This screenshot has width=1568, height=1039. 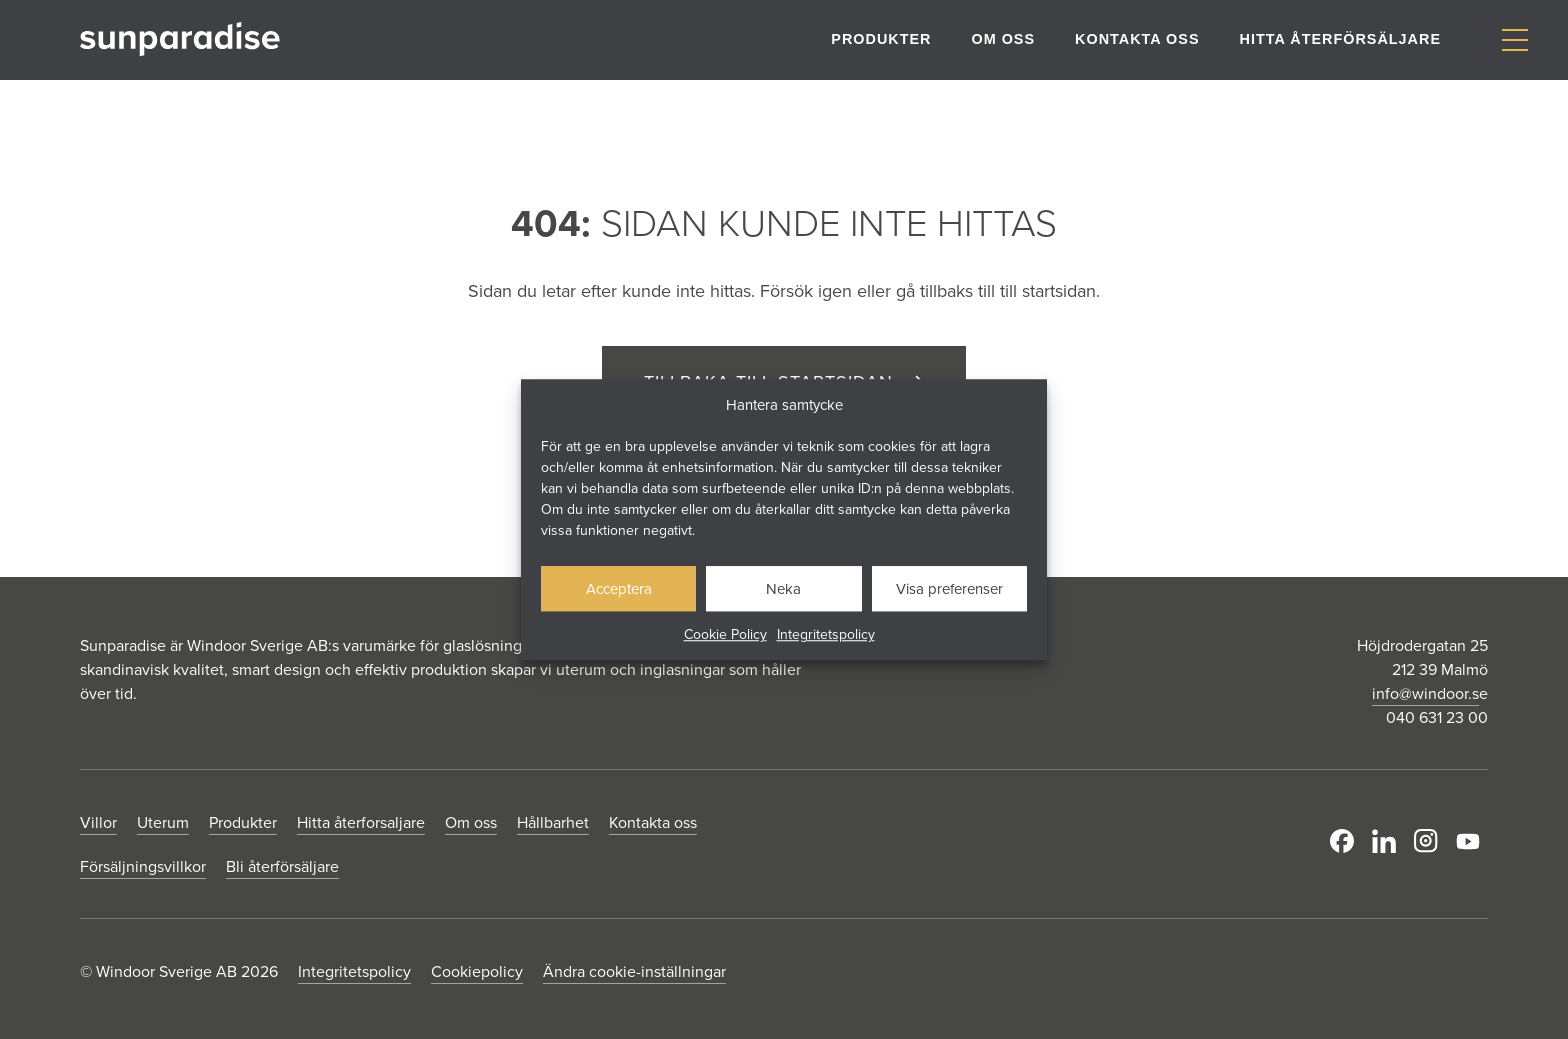 What do you see at coordinates (143, 866) in the screenshot?
I see `Försäljningsvillkor` at bounding box center [143, 866].